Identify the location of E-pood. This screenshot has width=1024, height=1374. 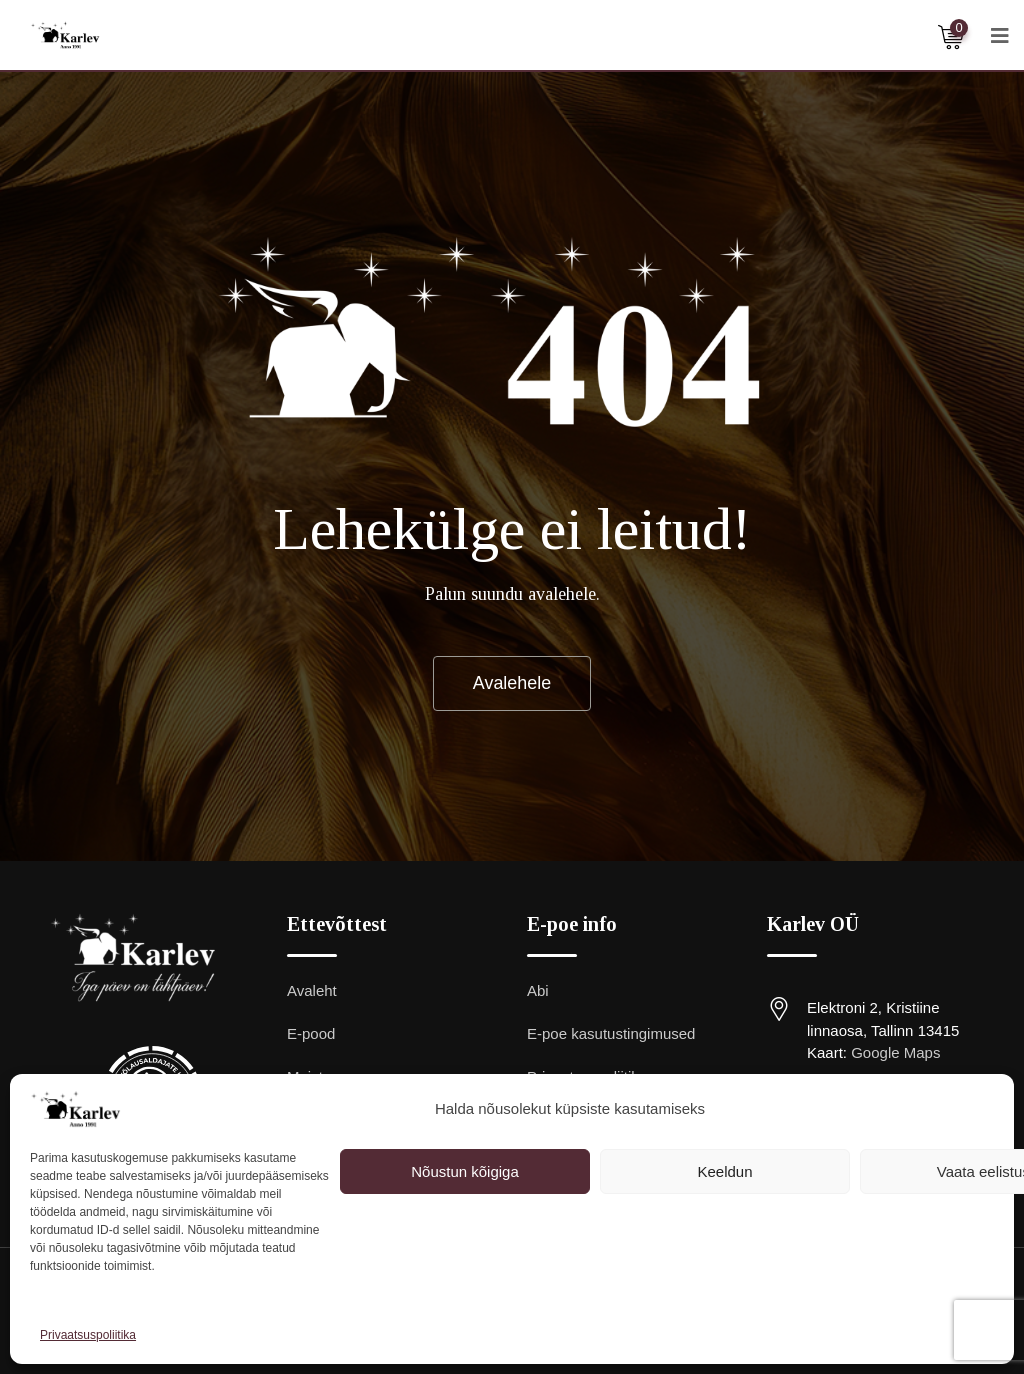
(311, 1034).